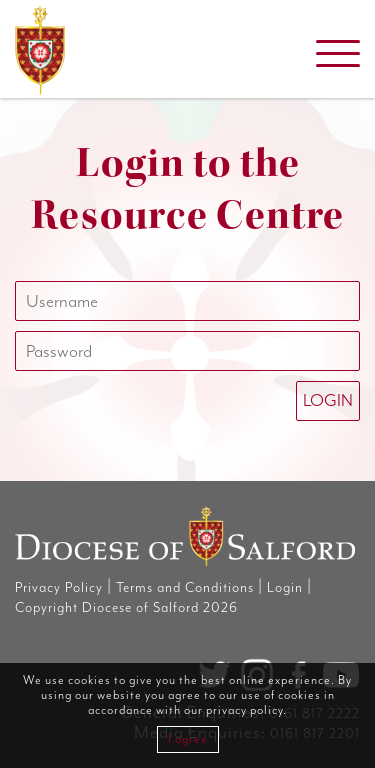  Describe the element at coordinates (185, 588) in the screenshot. I see `Terms and Conditions` at that location.